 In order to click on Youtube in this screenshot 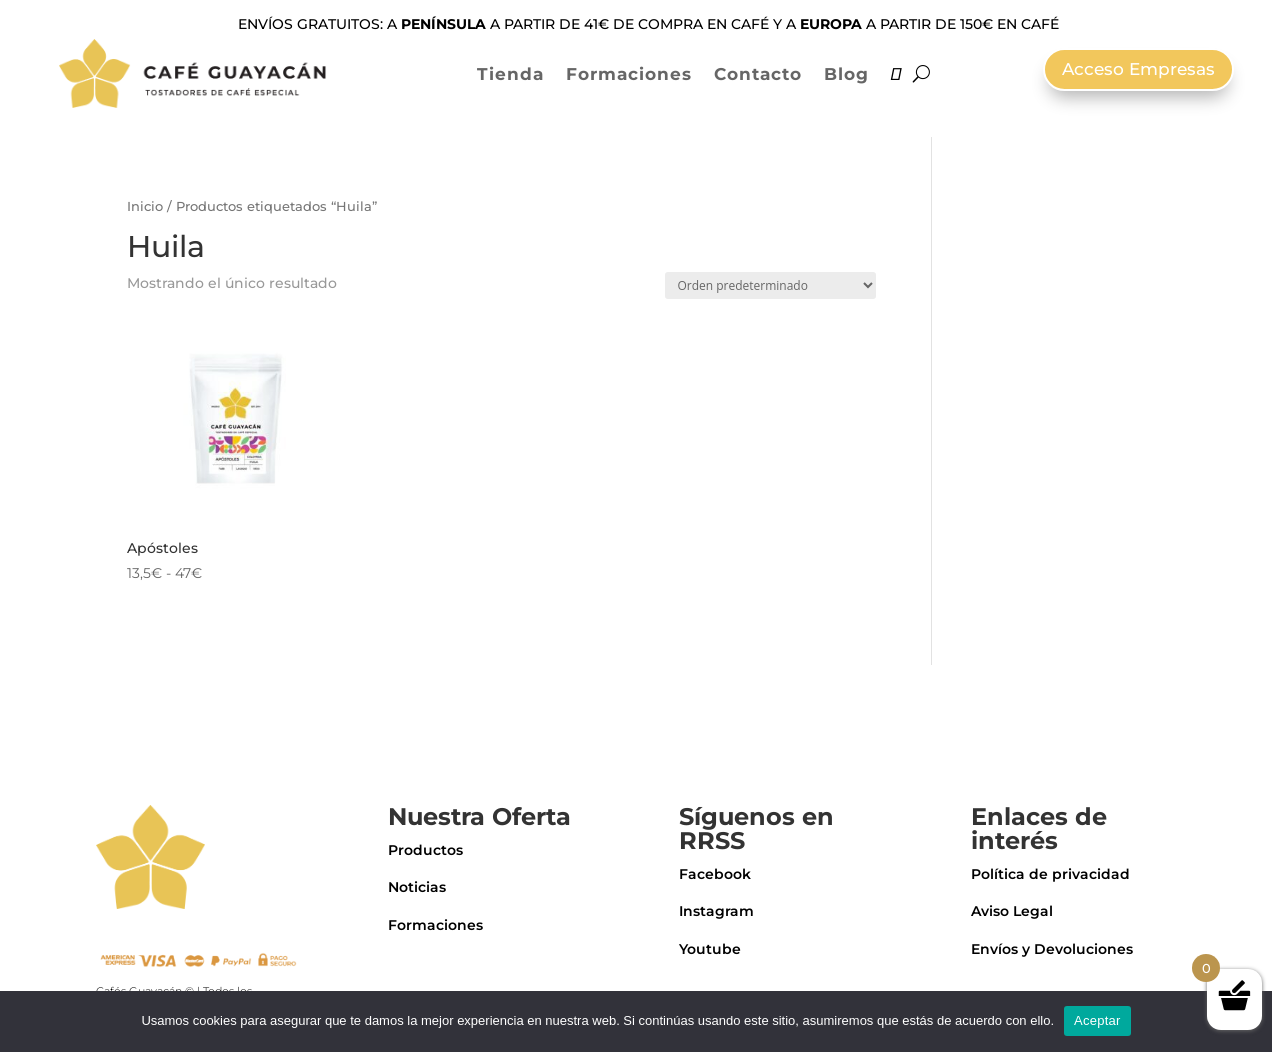, I will do `click(710, 949)`.